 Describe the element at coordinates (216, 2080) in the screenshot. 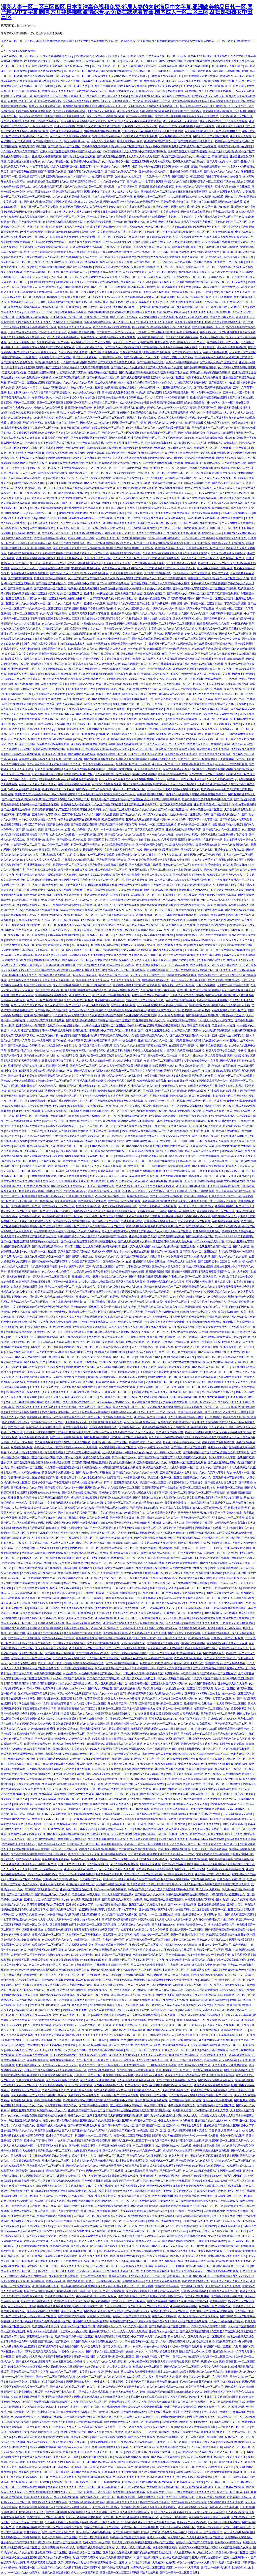

I see `国产精品人成在线播放新网站` at that location.